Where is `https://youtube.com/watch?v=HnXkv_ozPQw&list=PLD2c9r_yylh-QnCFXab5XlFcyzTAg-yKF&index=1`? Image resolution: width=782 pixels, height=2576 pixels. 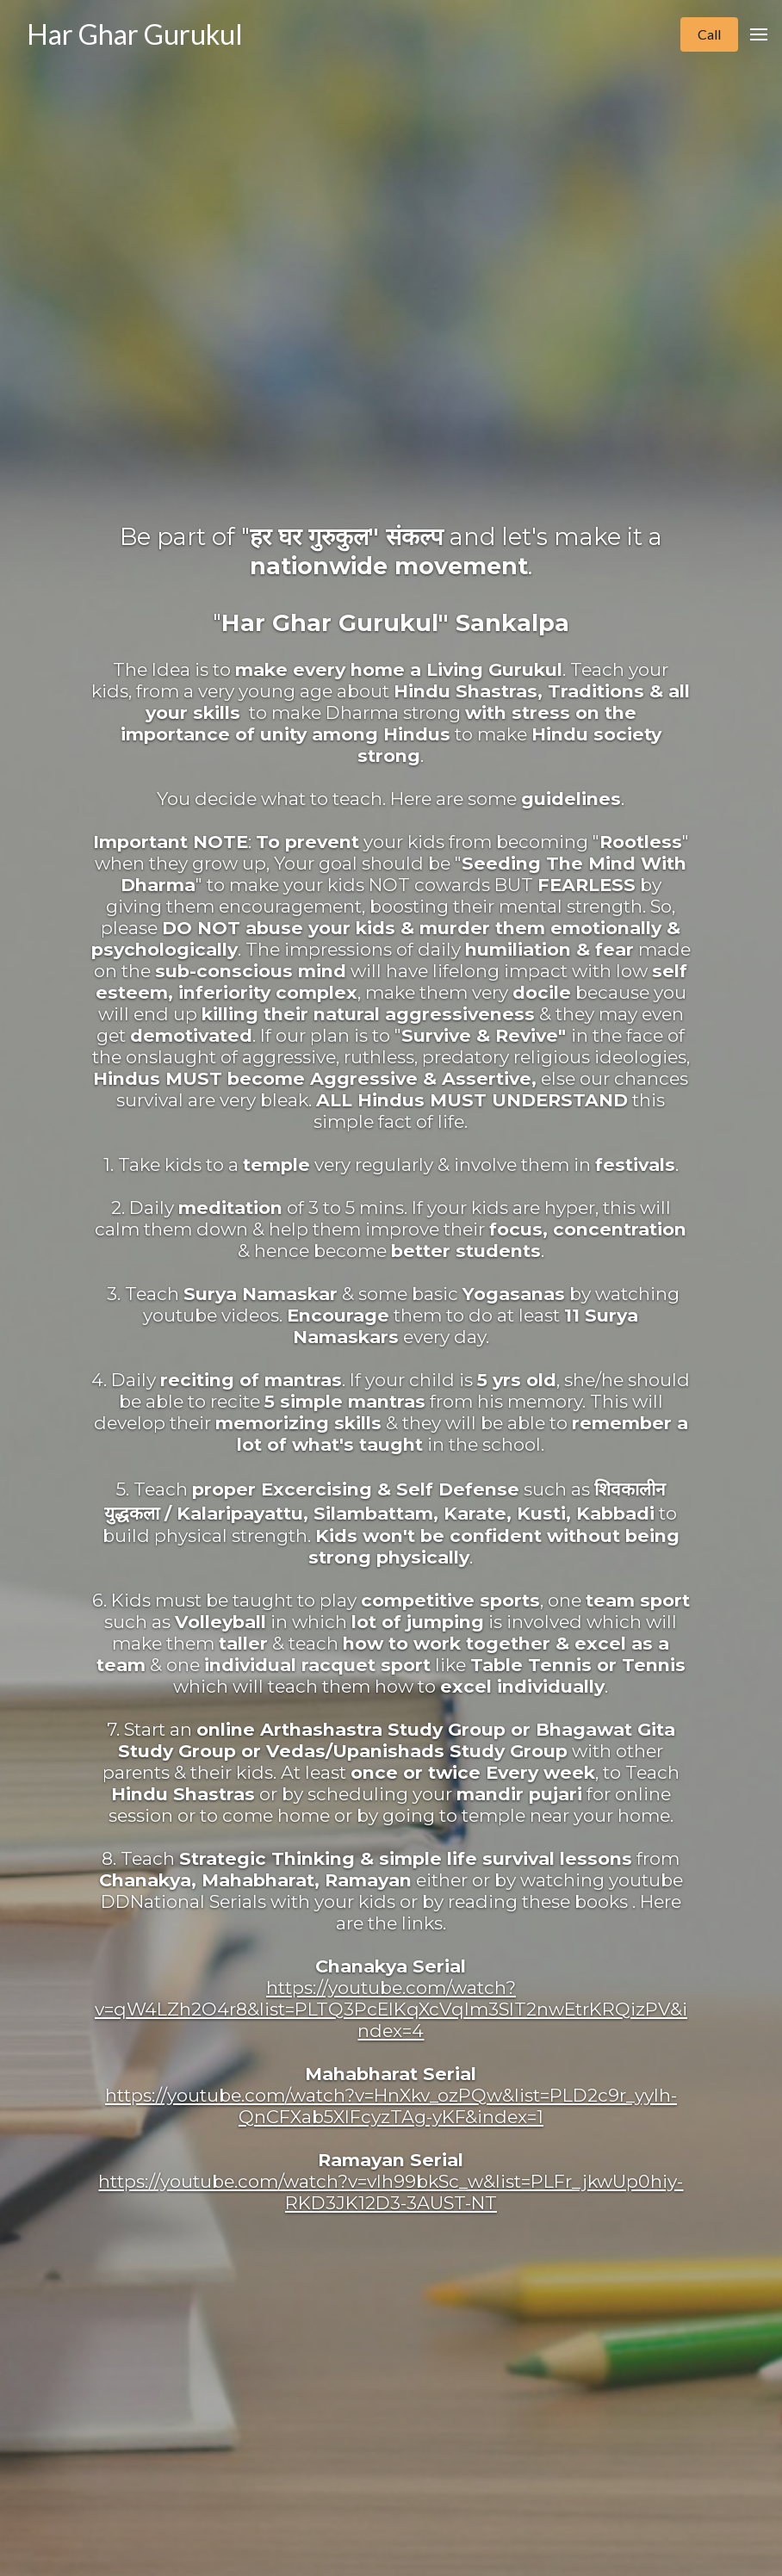 https://youtube.com/watch?v=HnXkv_ozPQw&list=PLD2c9r_yylh-QnCFXab5XlFcyzTAg-yKF&index=1 is located at coordinates (391, 2105).